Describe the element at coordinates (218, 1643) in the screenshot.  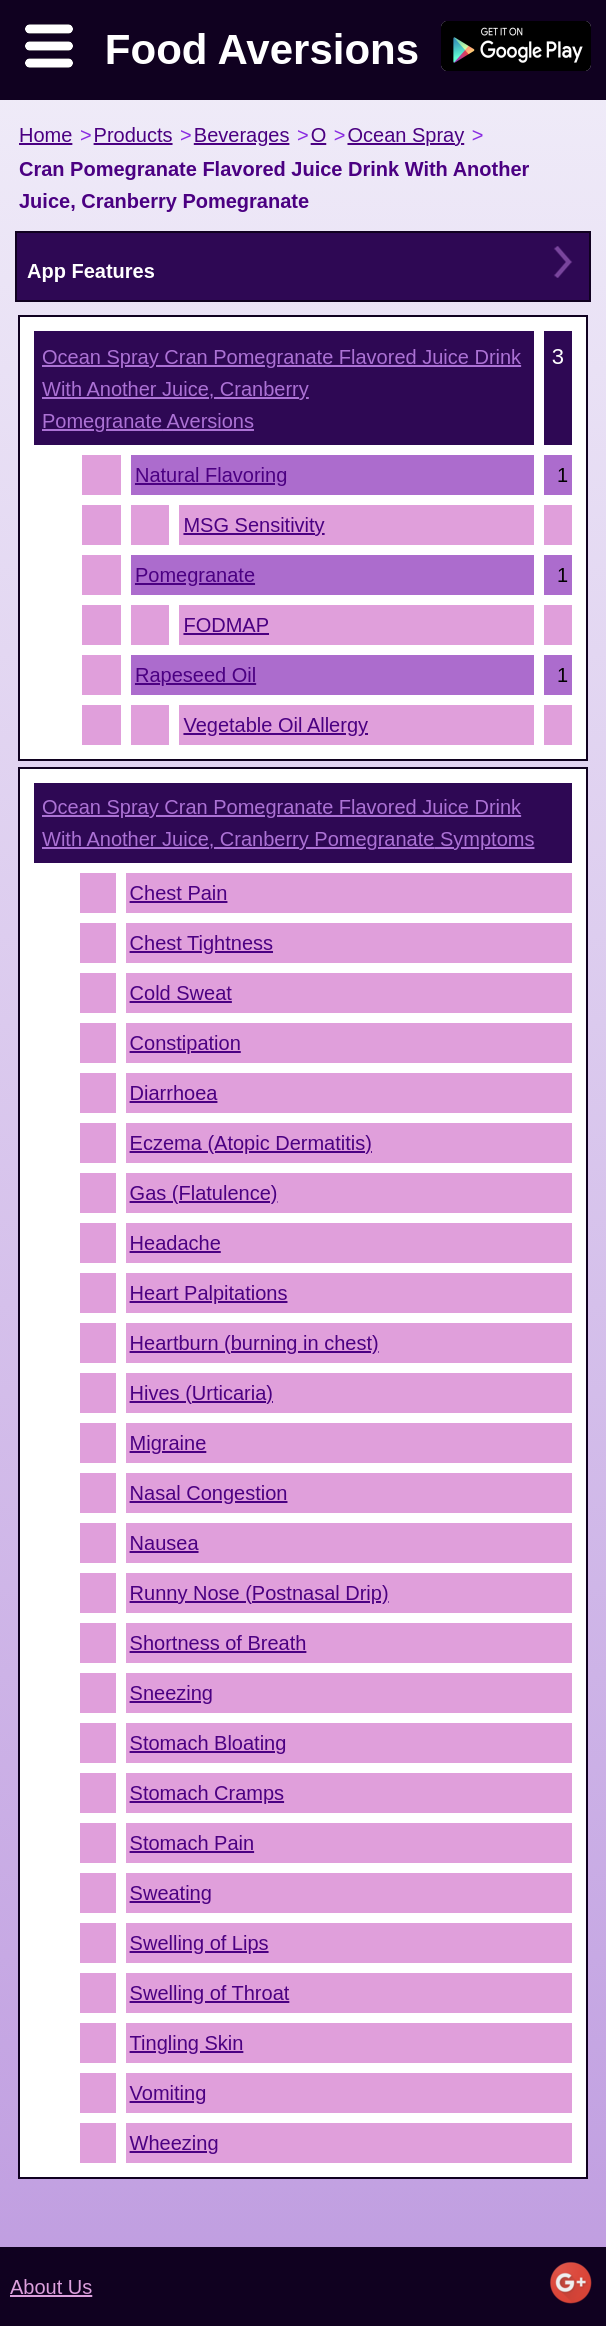
I see `Shortness of Breath` at that location.